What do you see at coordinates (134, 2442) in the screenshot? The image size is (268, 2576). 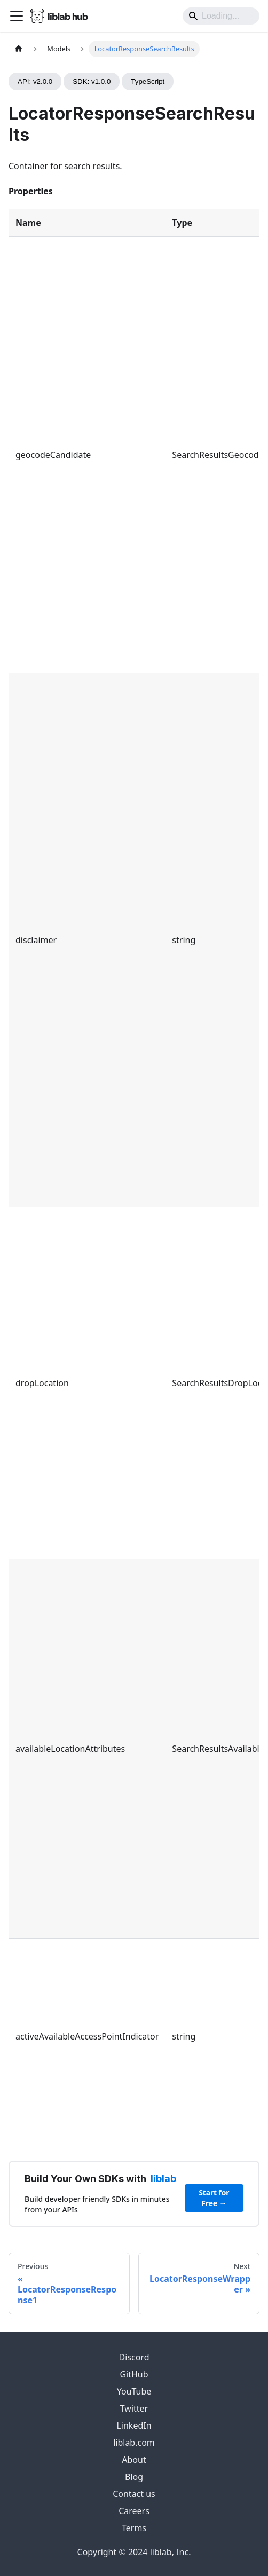 I see `liblab.com` at bounding box center [134, 2442].